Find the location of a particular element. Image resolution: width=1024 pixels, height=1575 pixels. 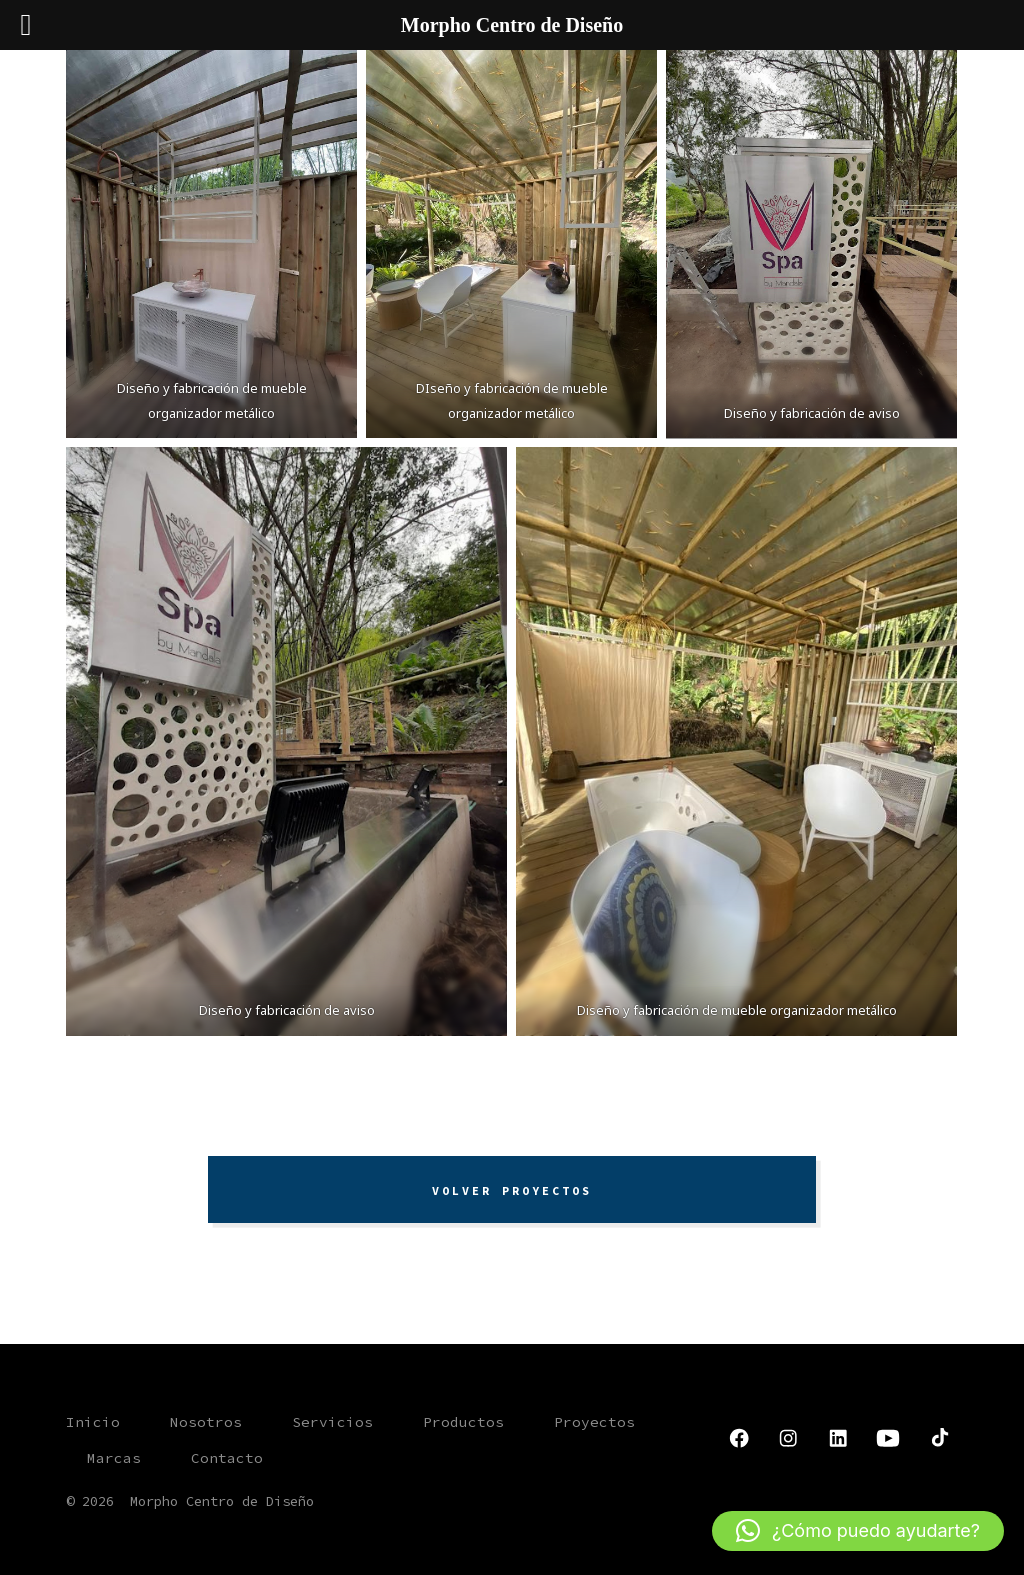

Marcas is located at coordinates (114, 1458).